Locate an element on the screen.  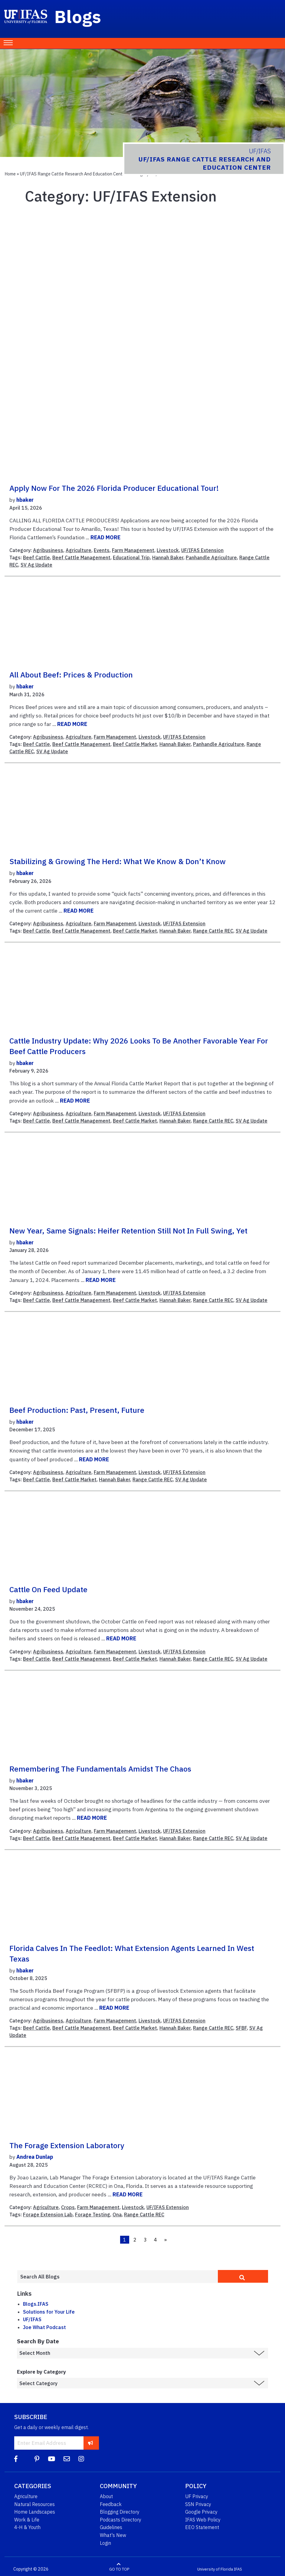
Andrea Dunlap is located at coordinates (34, 2156).